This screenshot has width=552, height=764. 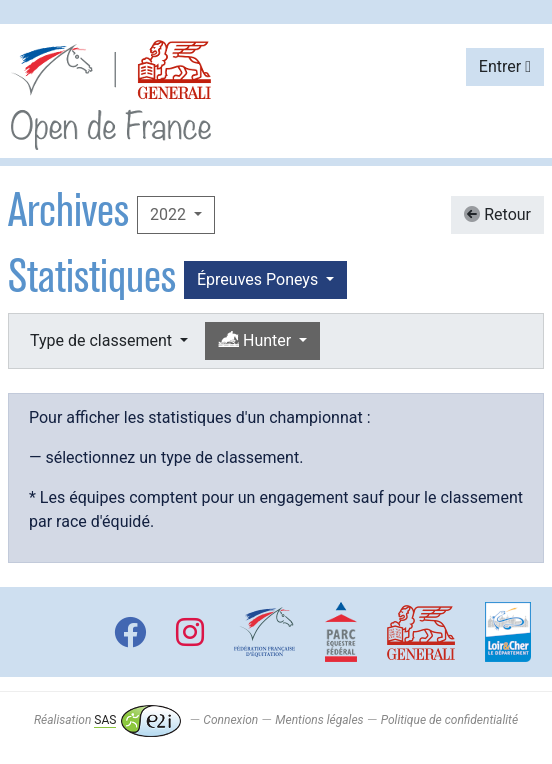 I want to click on Politique de confidentialité, so click(x=449, y=720).